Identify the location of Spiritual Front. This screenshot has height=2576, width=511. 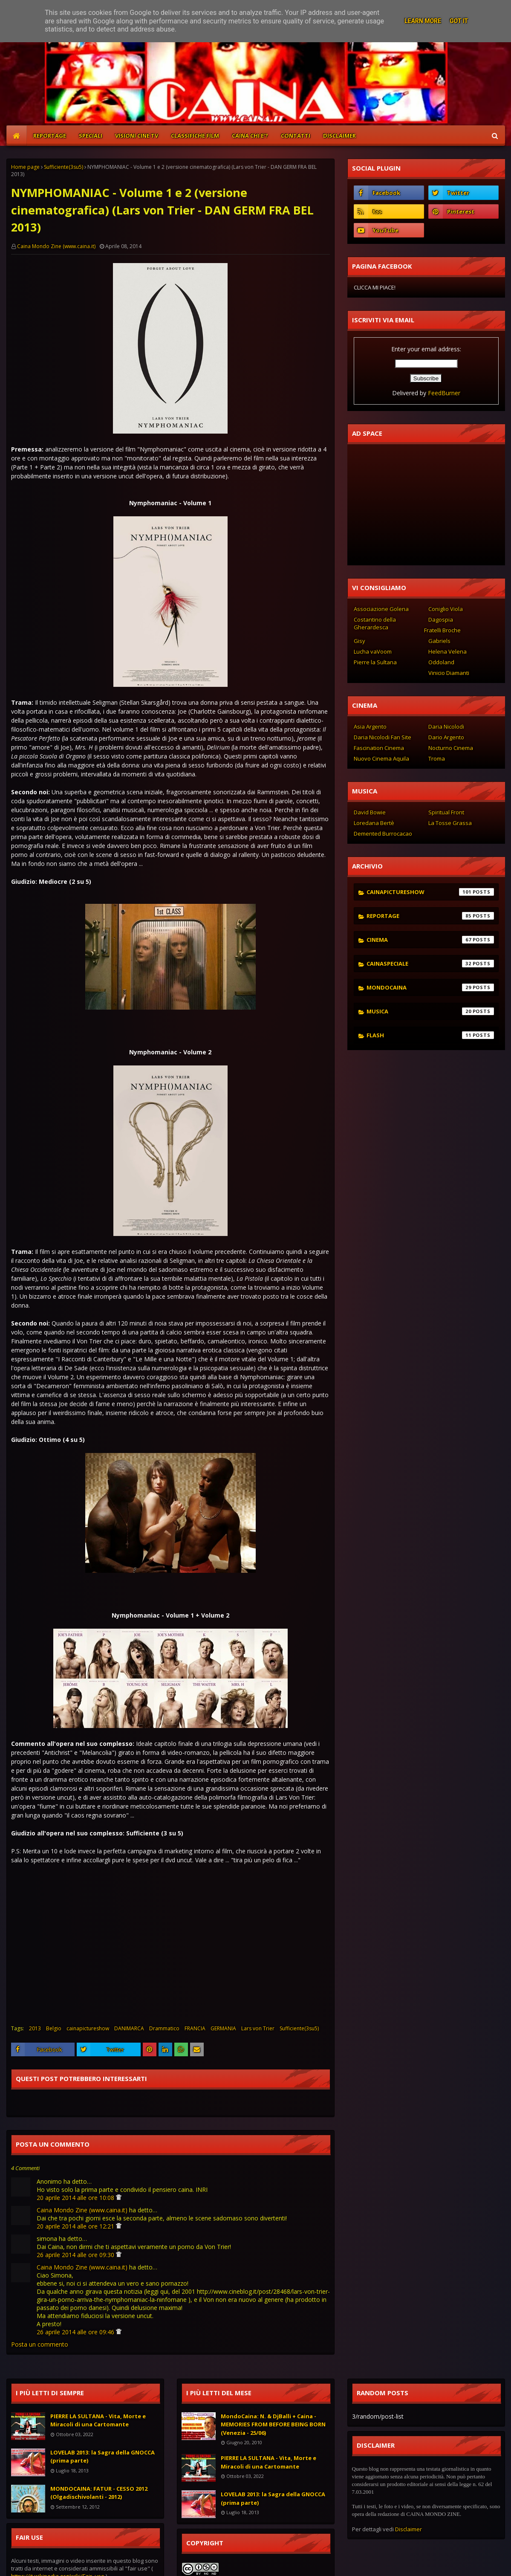
(446, 812).